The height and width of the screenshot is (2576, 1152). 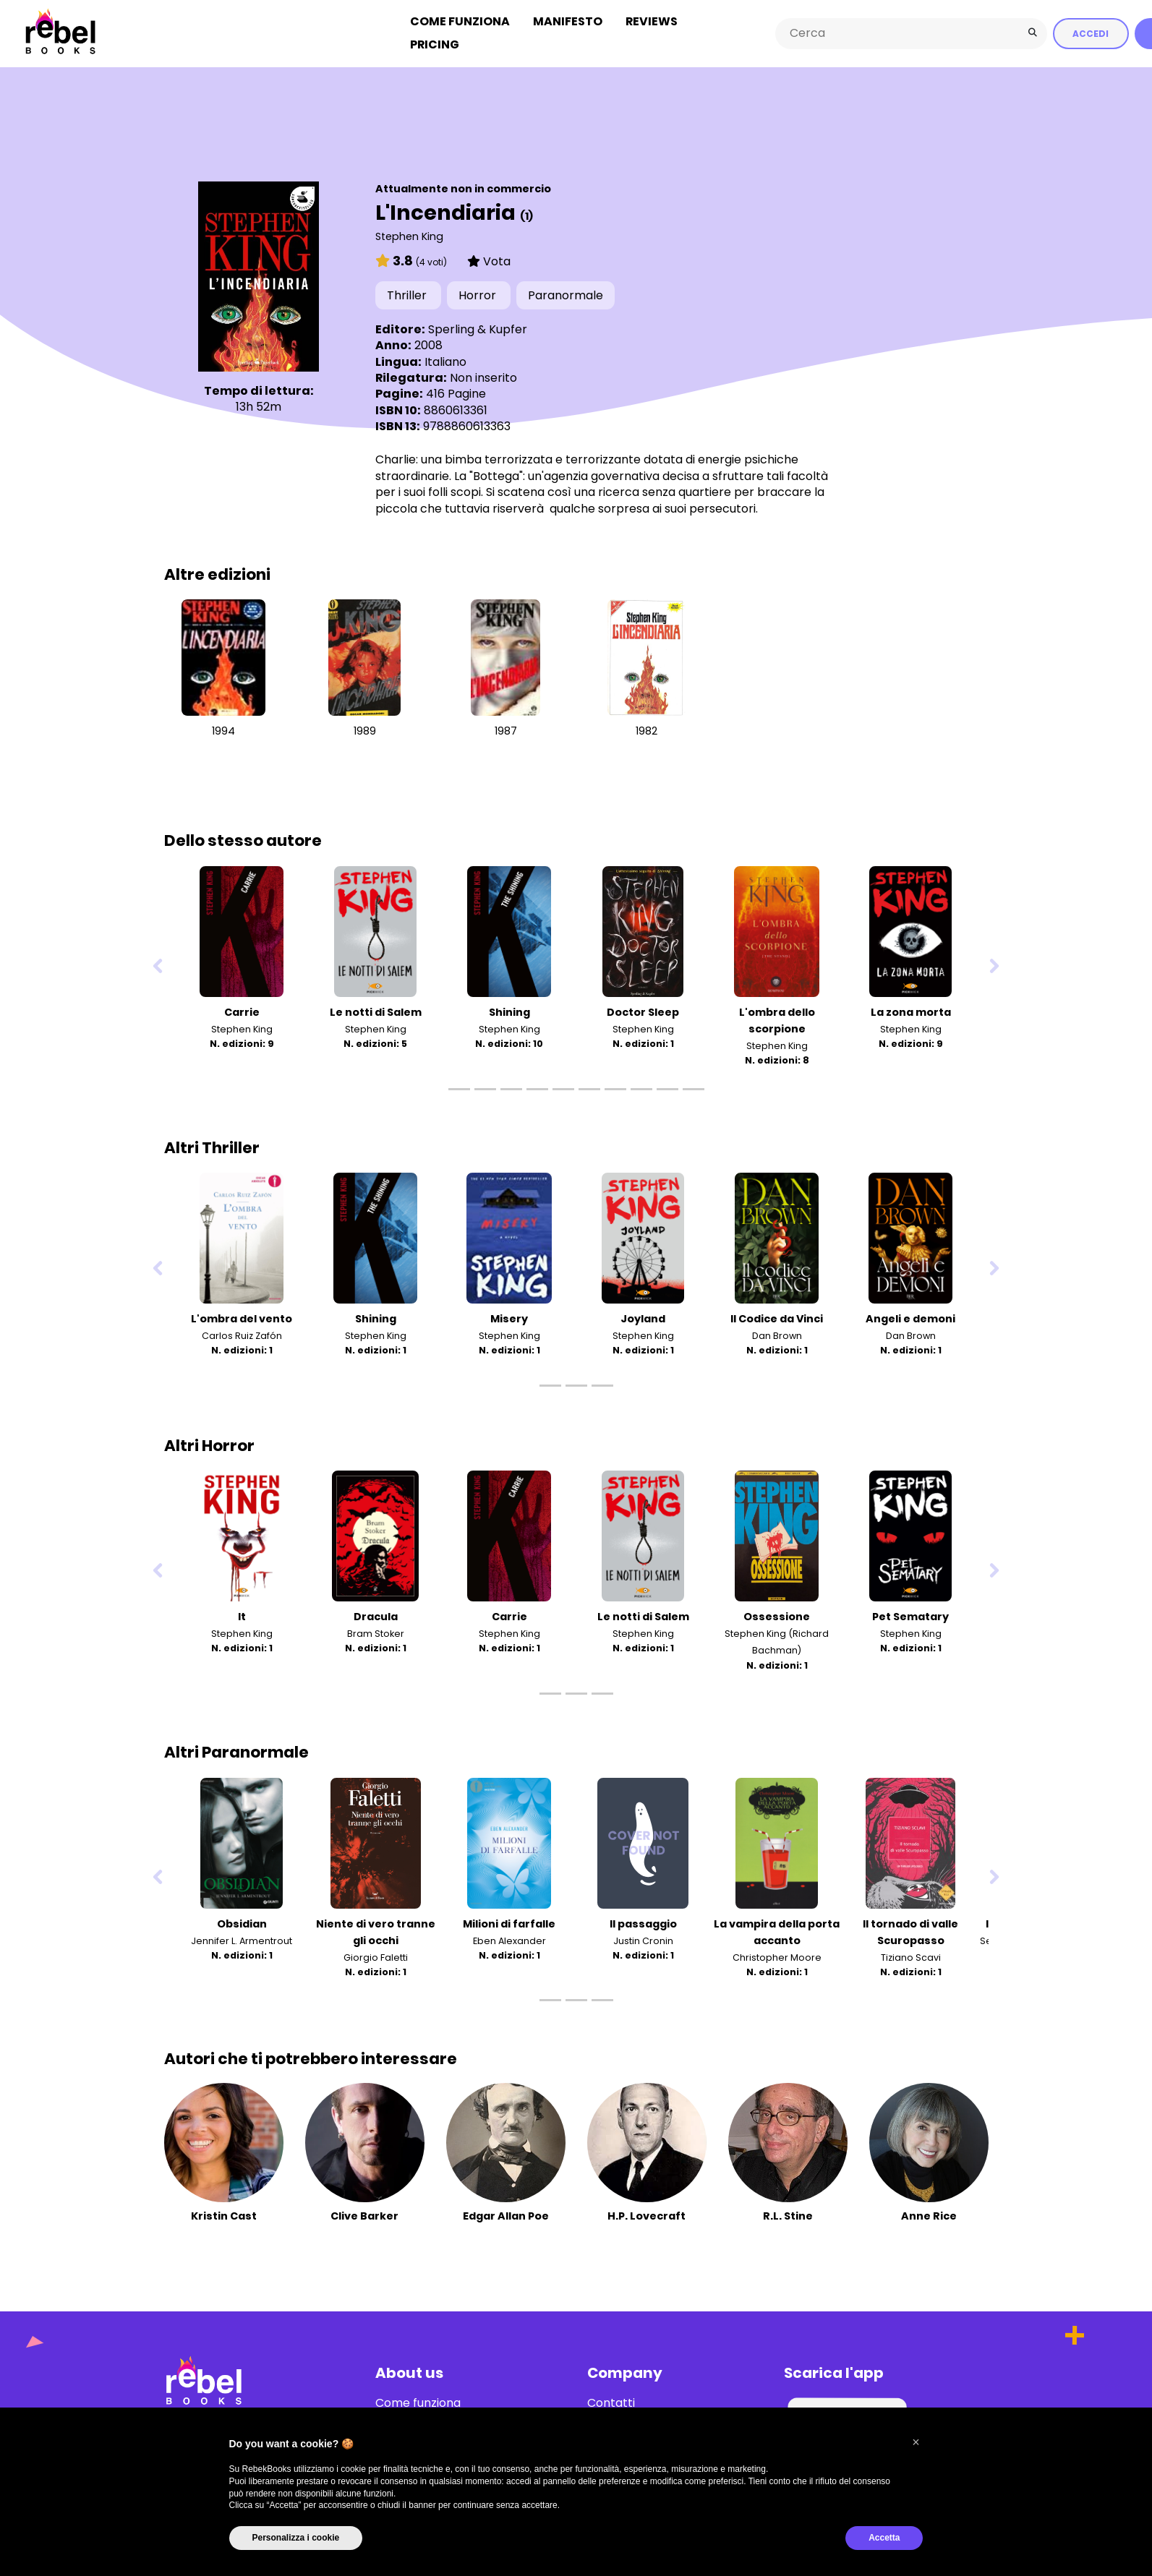 What do you see at coordinates (242, 1921) in the screenshot?
I see `Obsidian` at bounding box center [242, 1921].